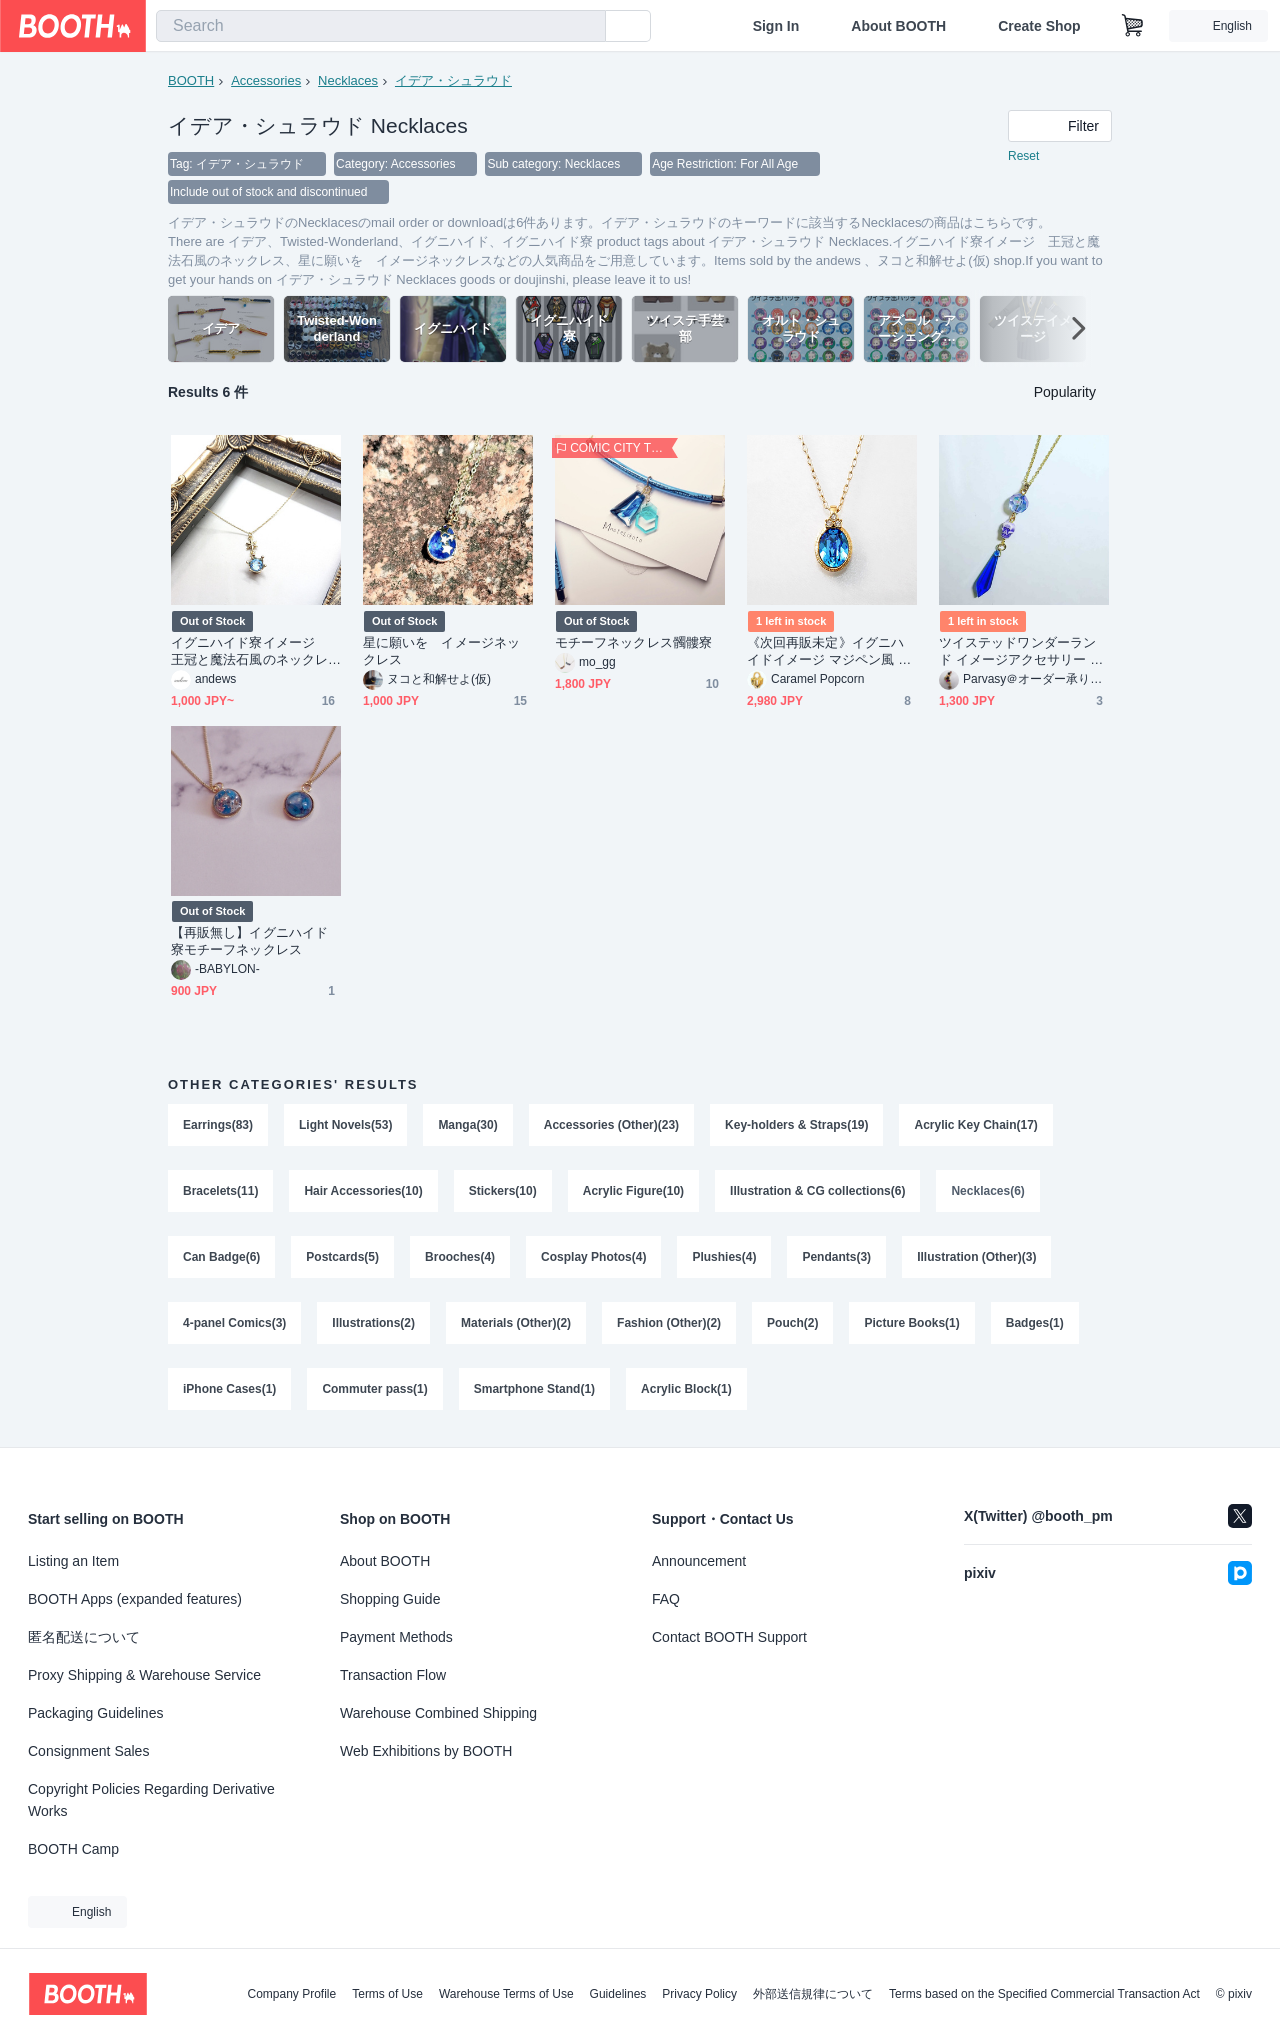 The width and height of the screenshot is (1280, 2039). What do you see at coordinates (467, 1125) in the screenshot?
I see `Manga(30)` at bounding box center [467, 1125].